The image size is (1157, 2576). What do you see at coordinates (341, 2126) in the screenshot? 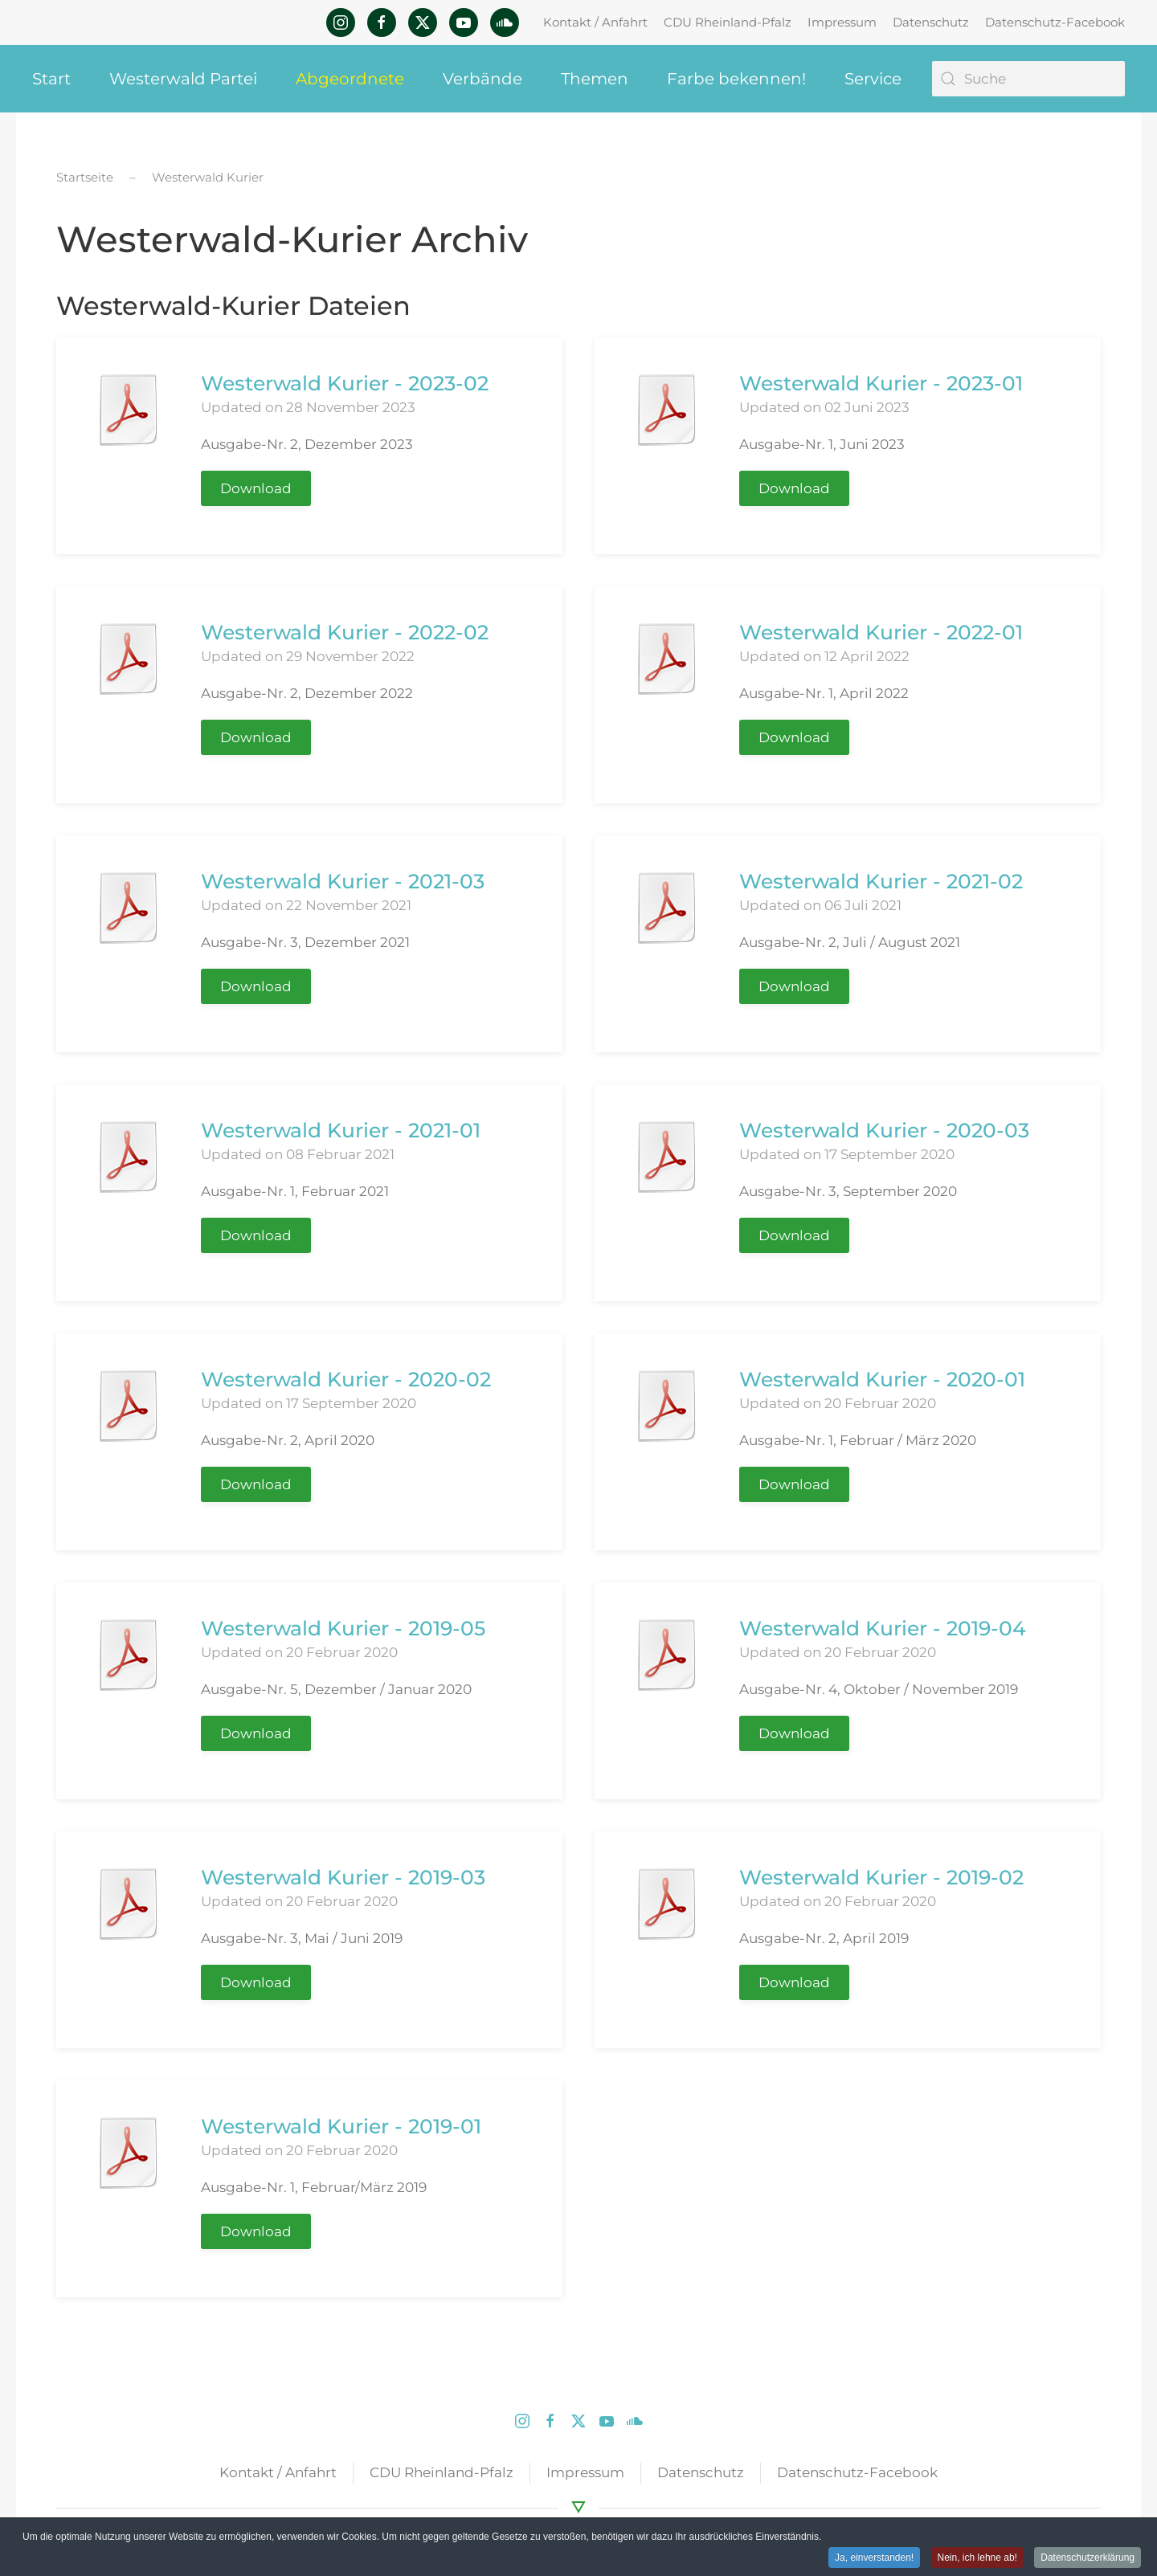
I see `Westerwald Kurier - 2019-01` at bounding box center [341, 2126].